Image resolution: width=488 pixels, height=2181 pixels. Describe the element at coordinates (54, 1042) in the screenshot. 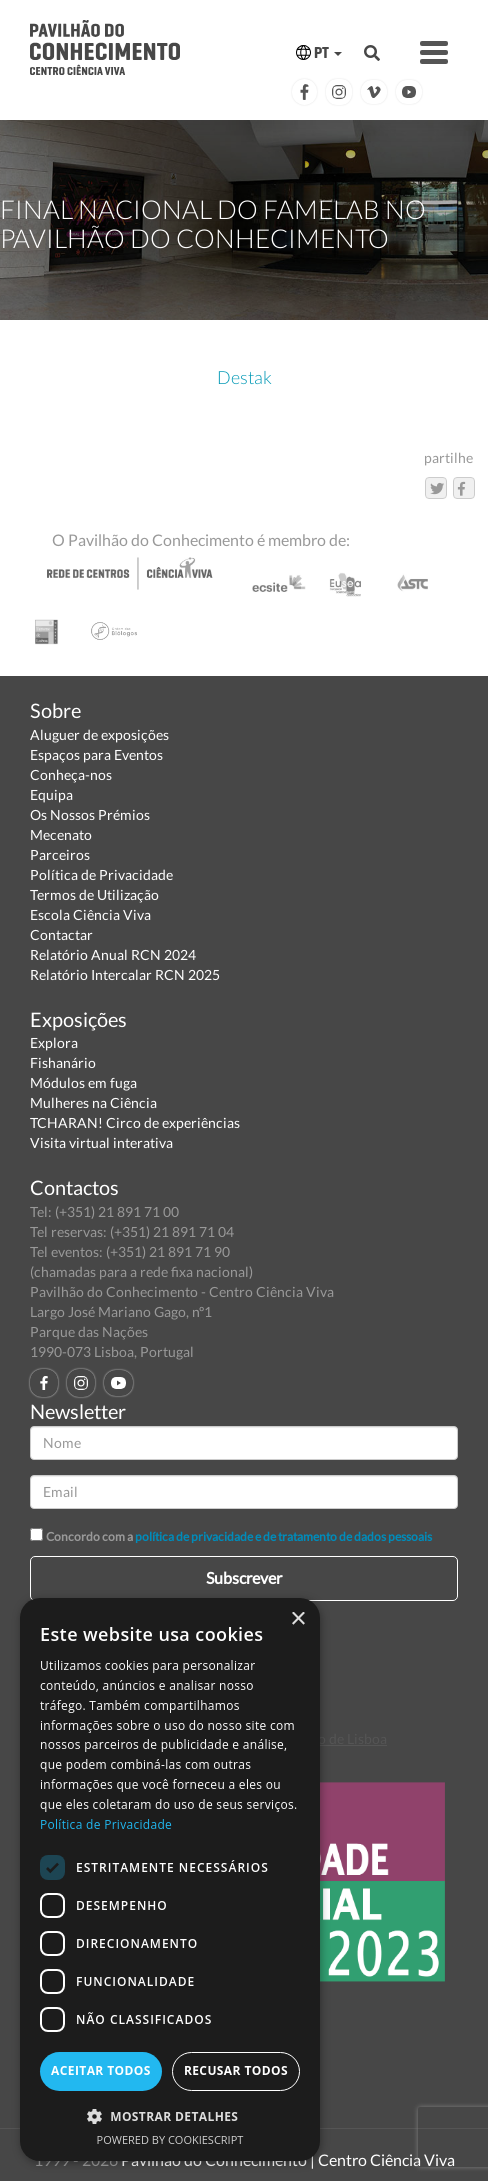

I see `Explora` at that location.